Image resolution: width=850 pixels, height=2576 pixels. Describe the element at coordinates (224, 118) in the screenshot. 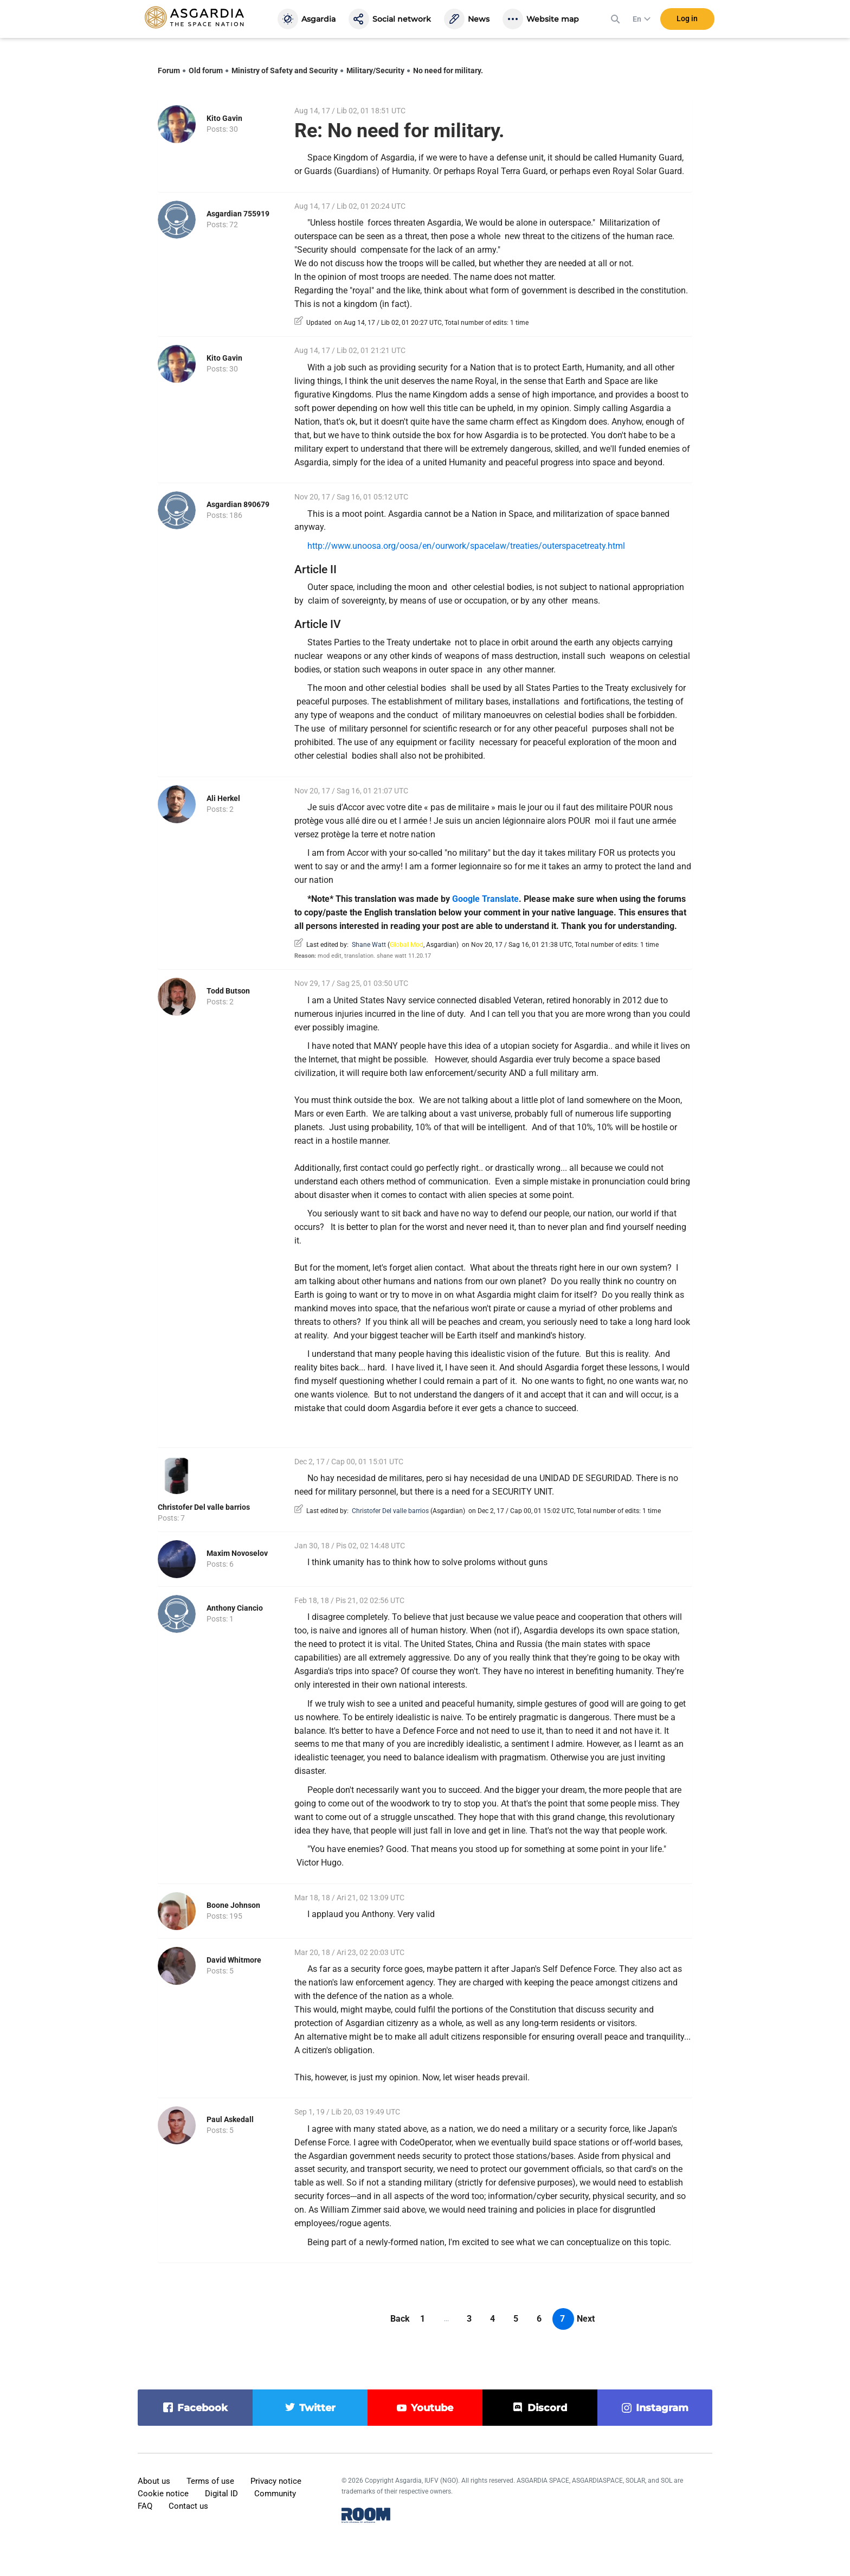

I see `Kito Gavin` at that location.